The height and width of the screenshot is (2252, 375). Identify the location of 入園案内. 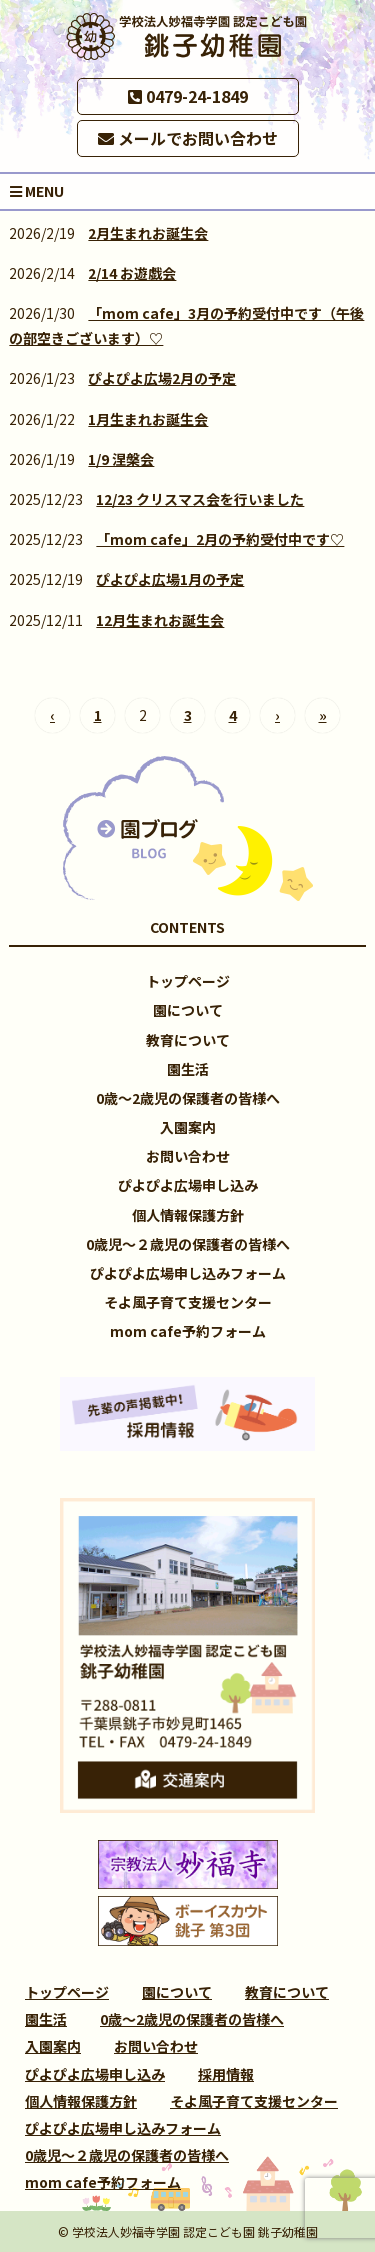
(188, 1127).